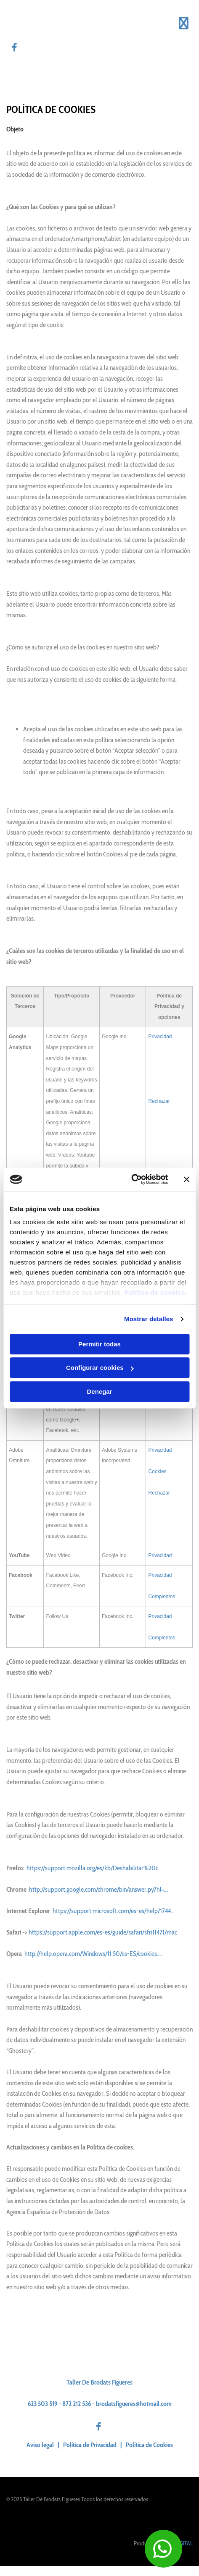 The image size is (199, 2576). What do you see at coordinates (159, 1101) in the screenshot?
I see `Rechazar` at bounding box center [159, 1101].